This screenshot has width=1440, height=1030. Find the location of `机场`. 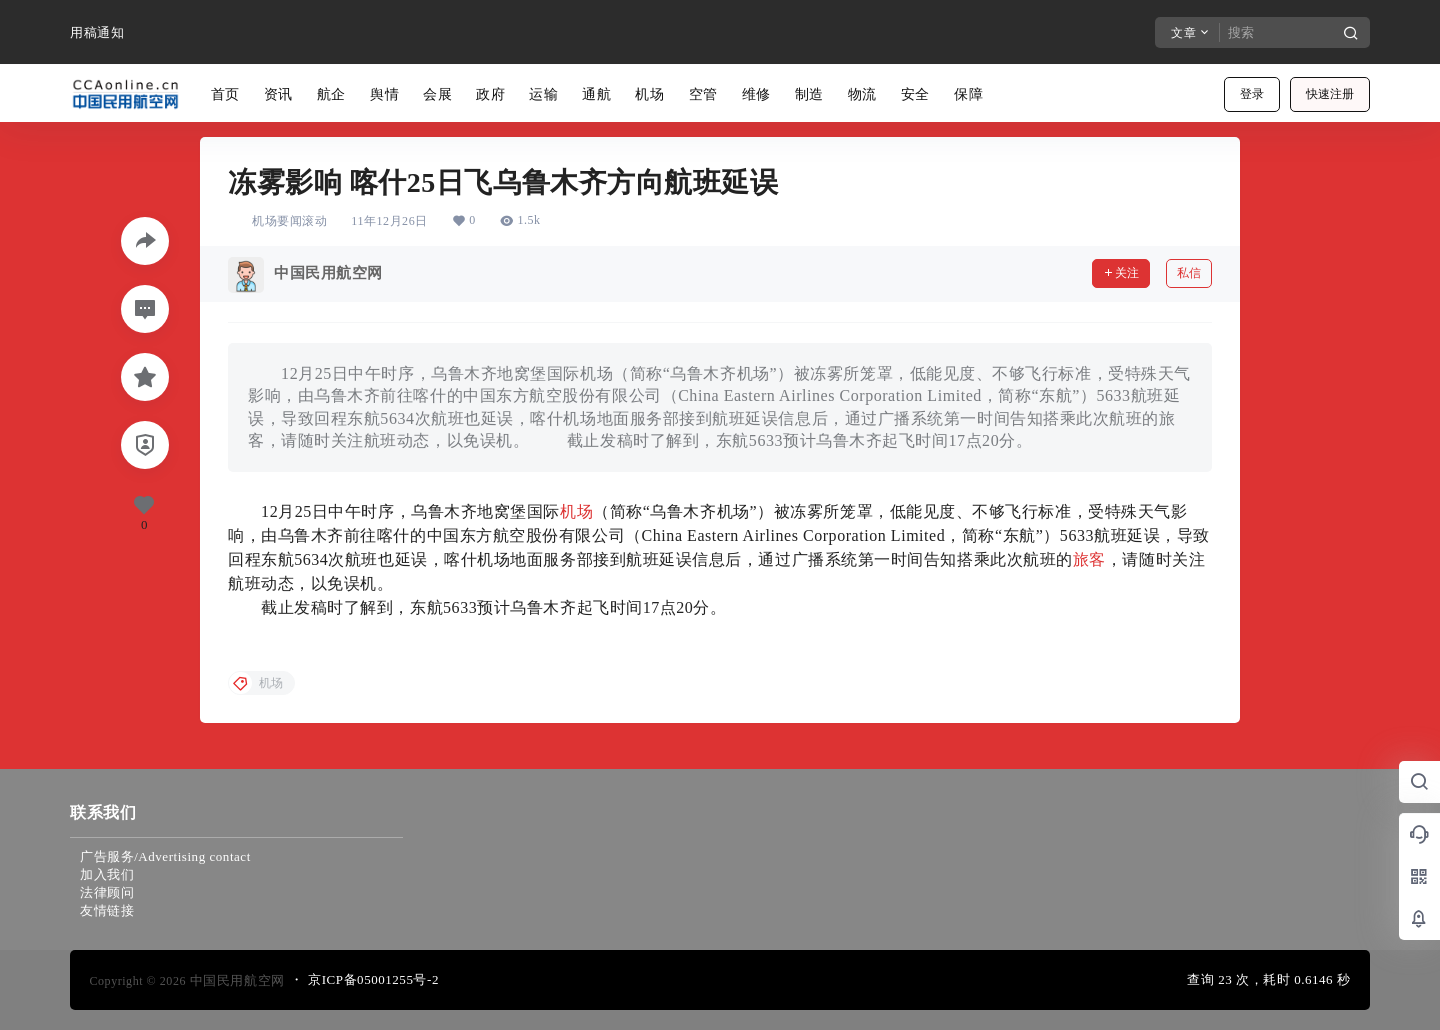

机场 is located at coordinates (576, 511).